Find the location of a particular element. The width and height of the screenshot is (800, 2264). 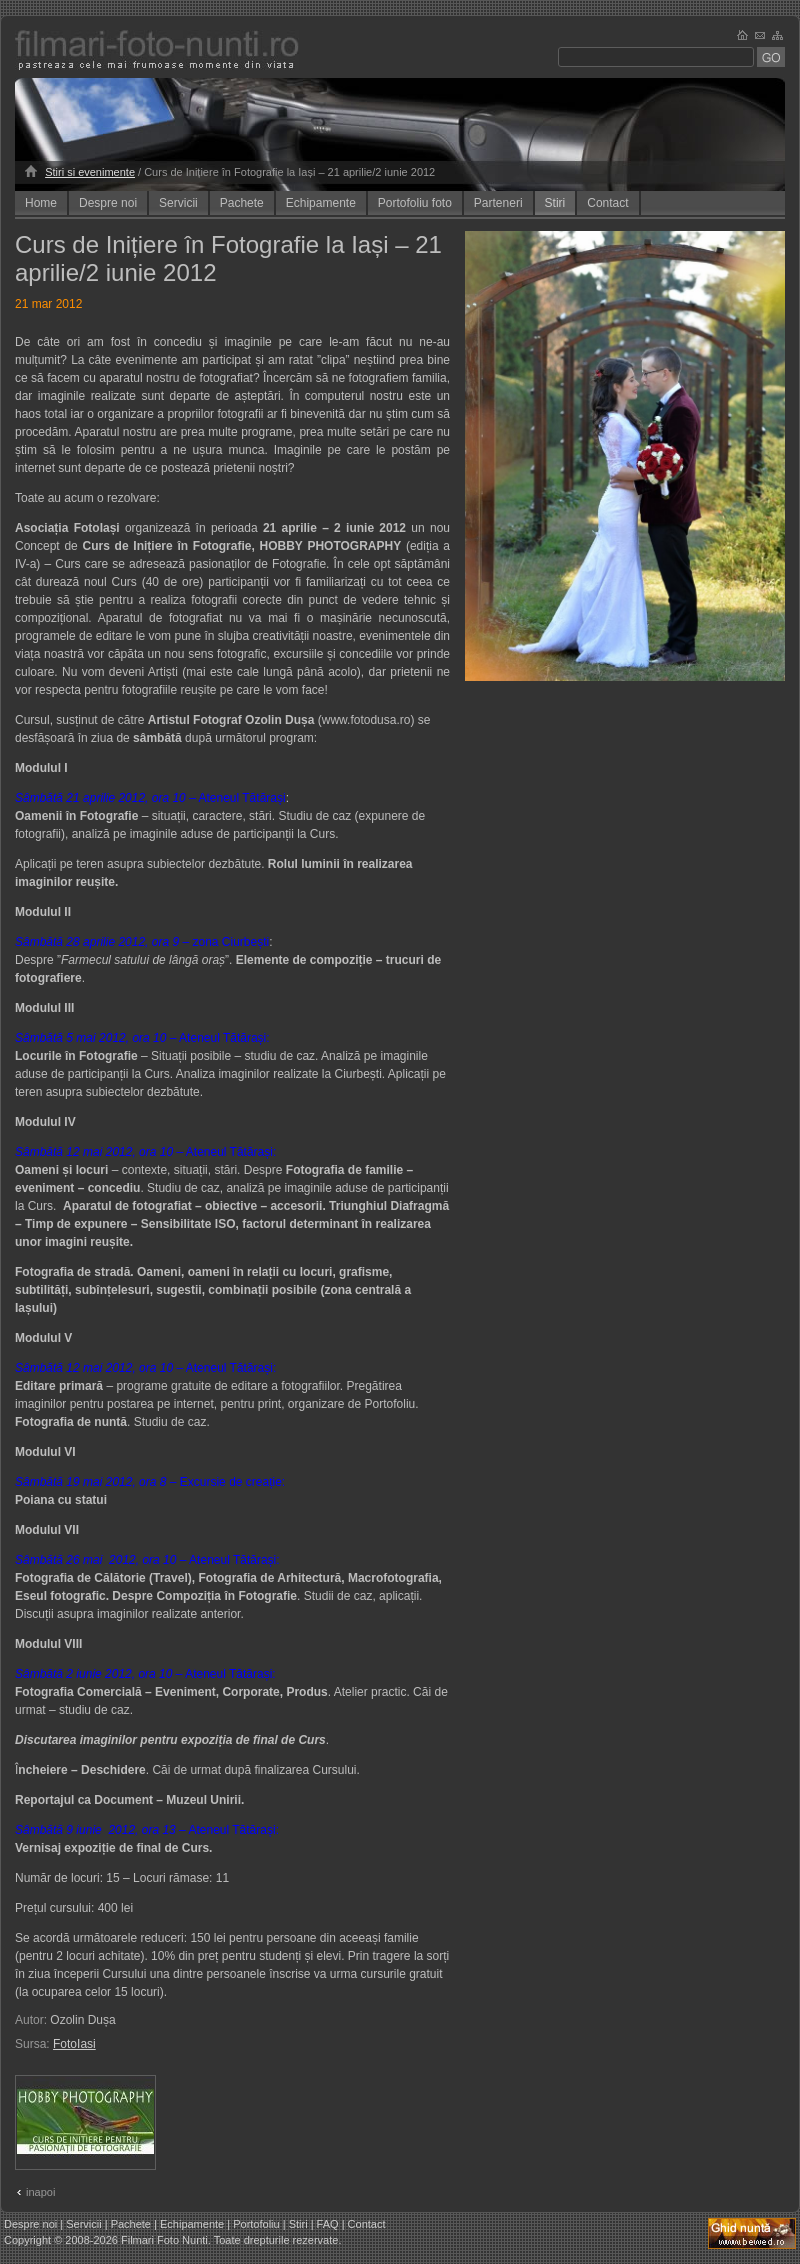

Contact is located at coordinates (607, 203).